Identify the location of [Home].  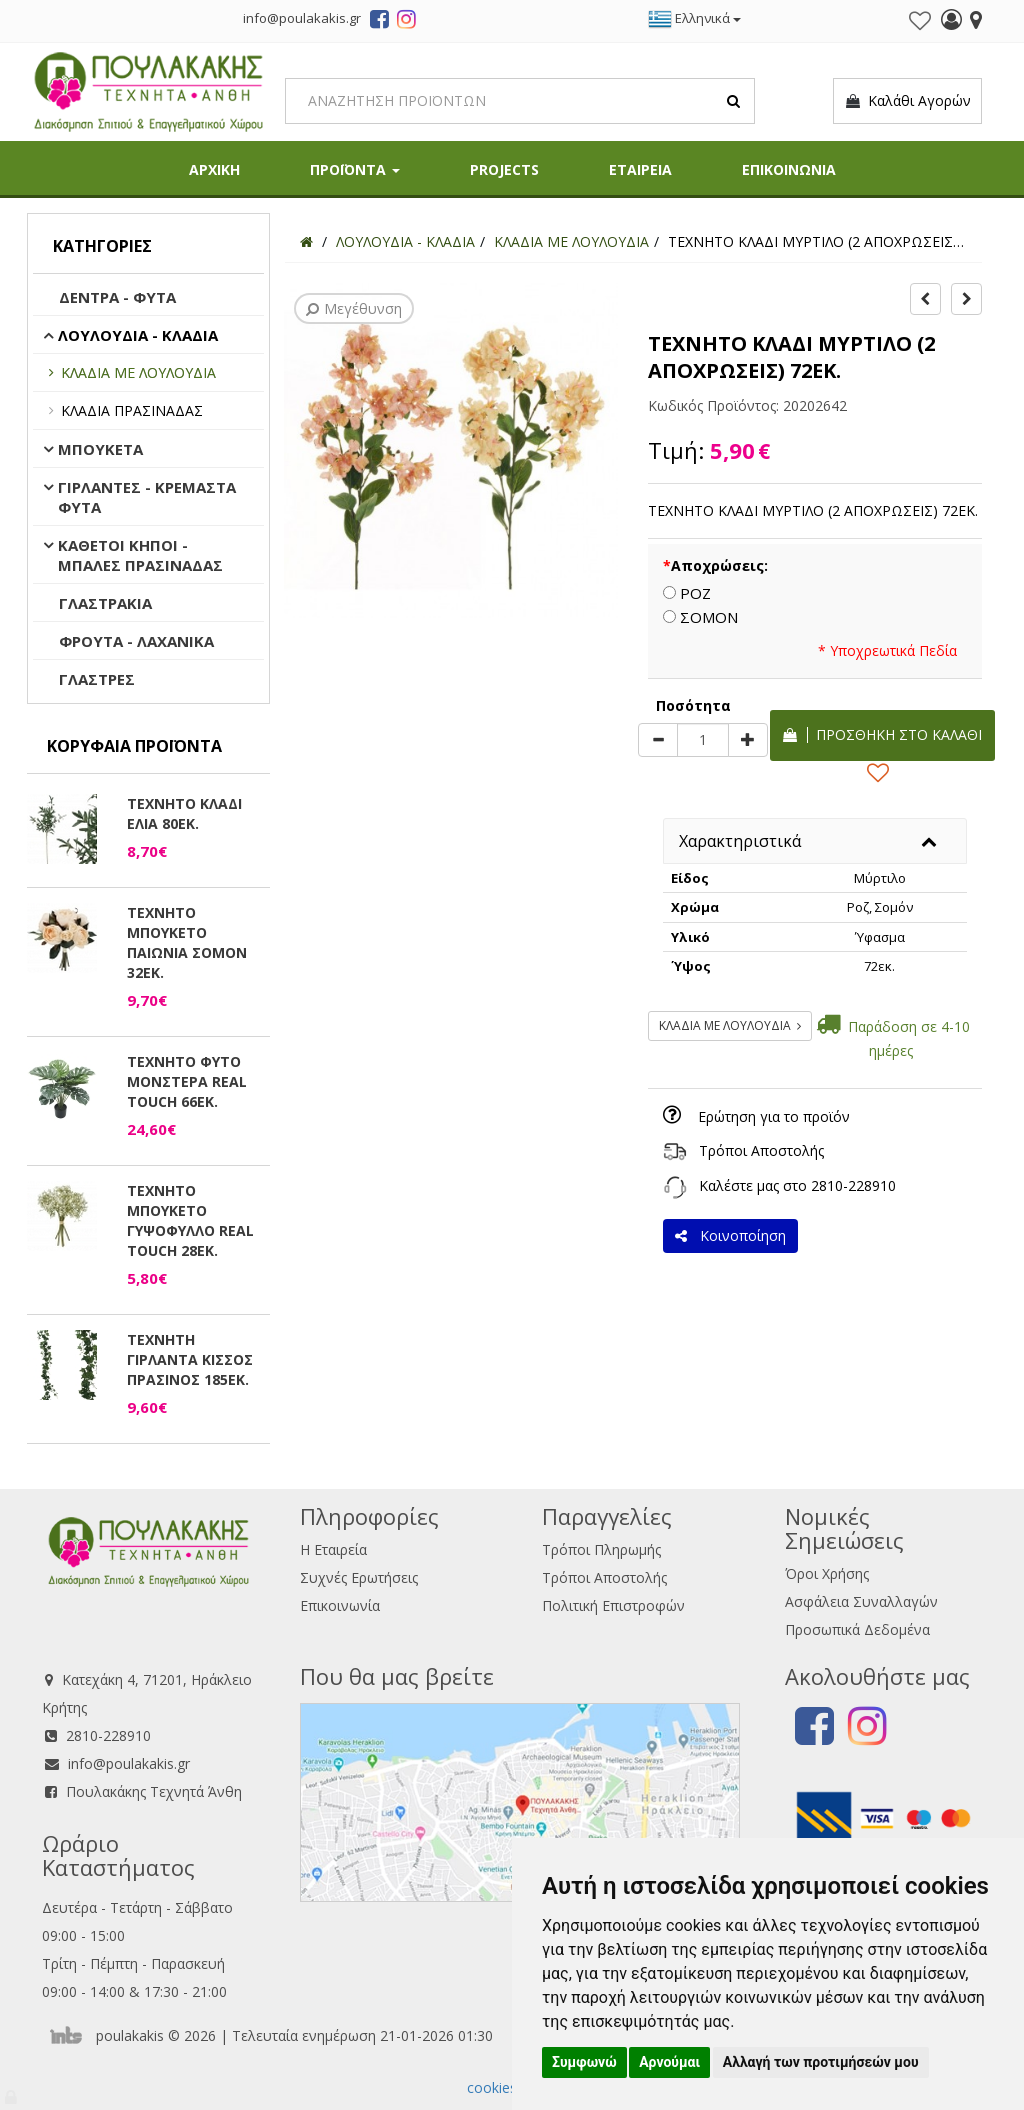
(306, 241).